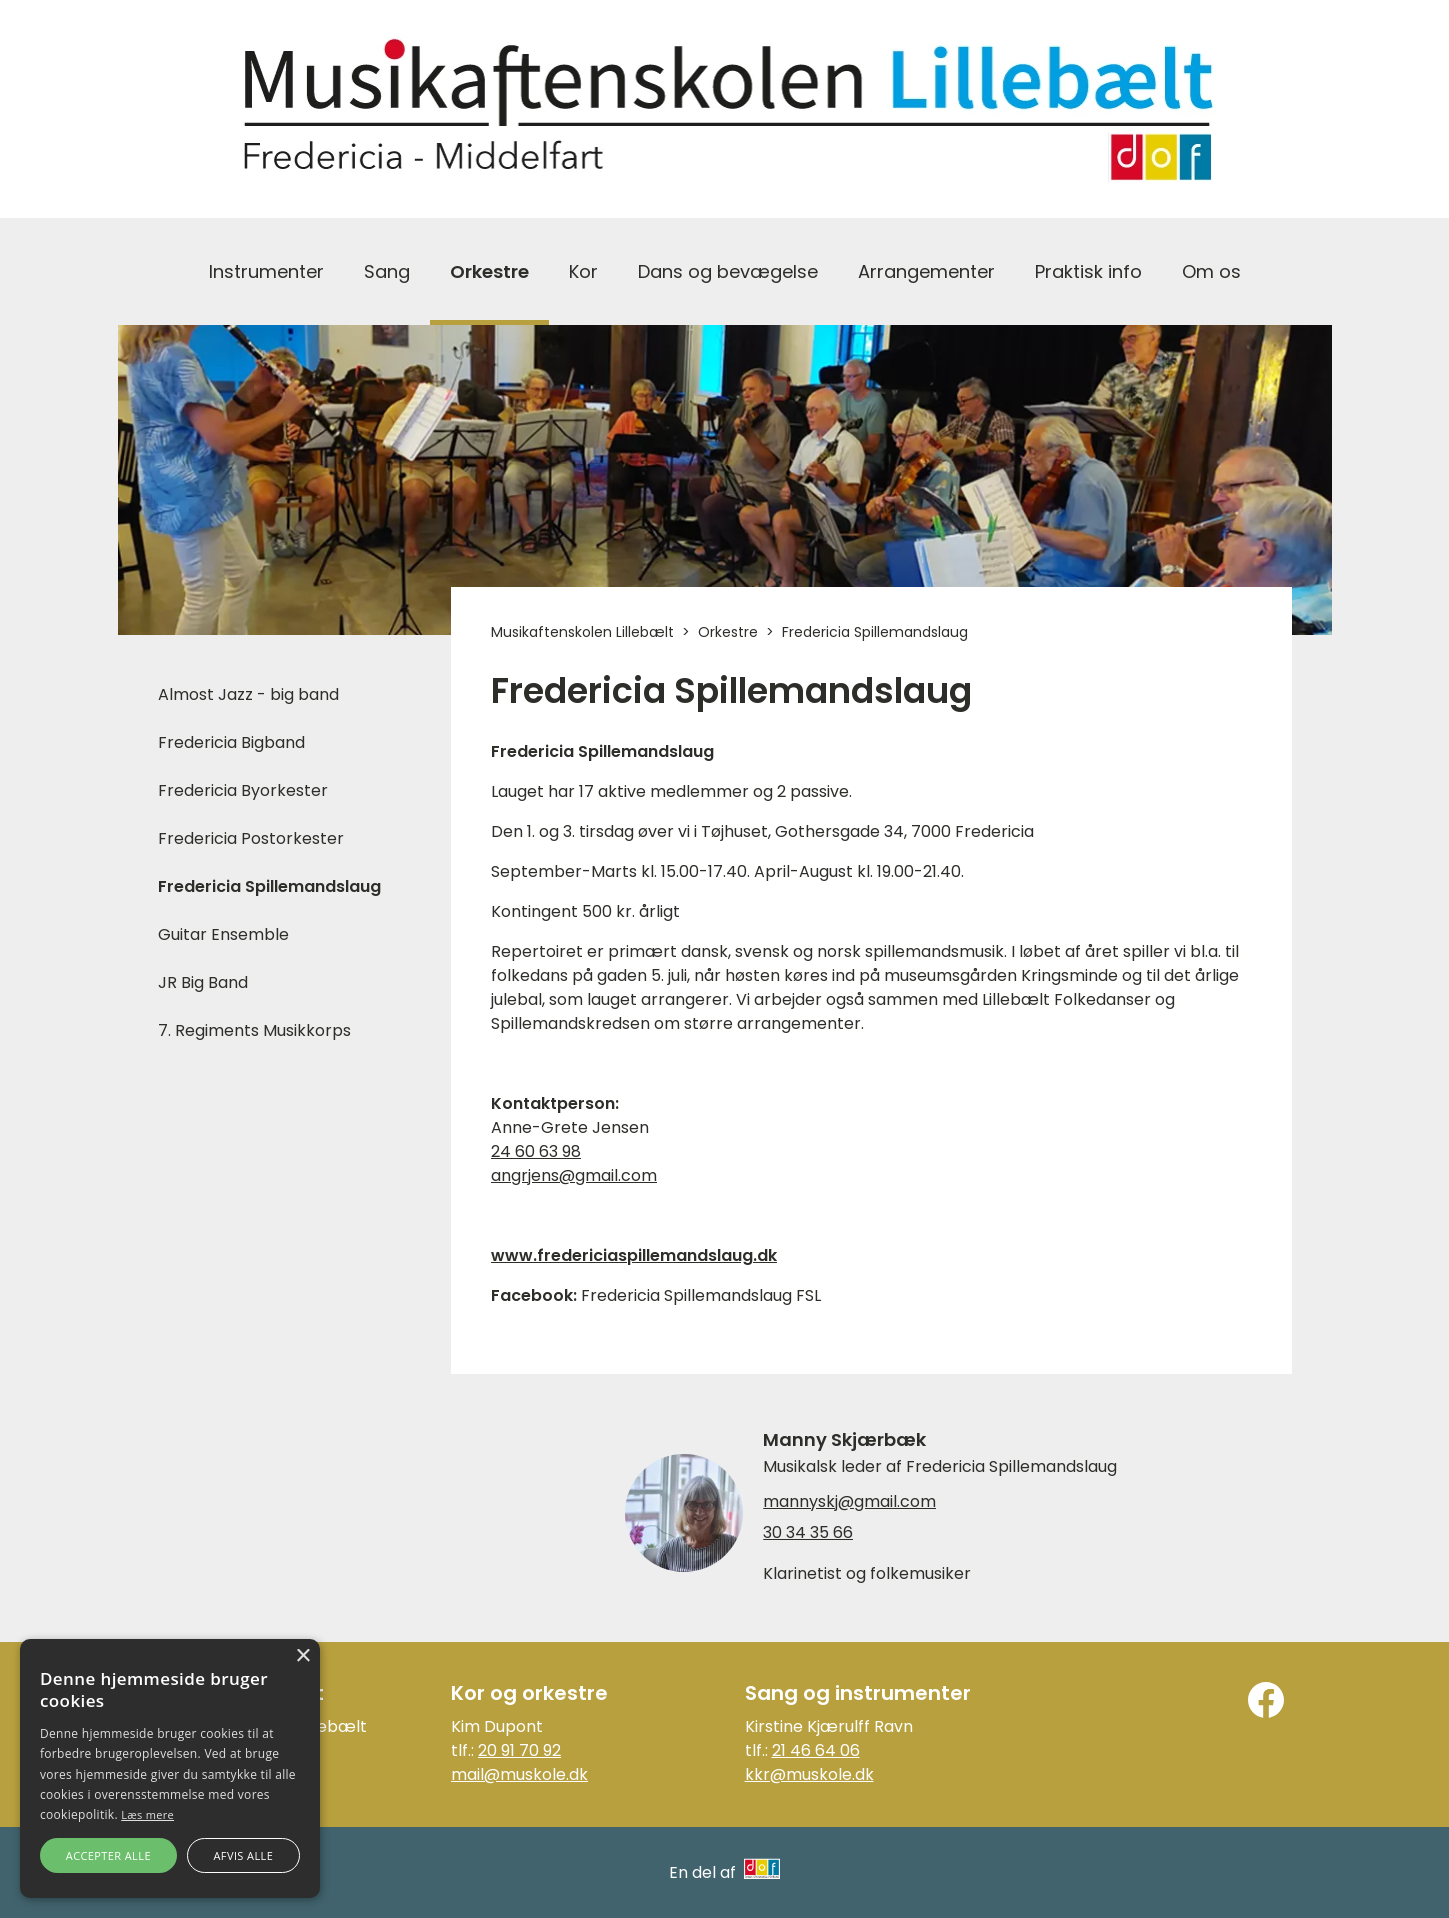  I want to click on 21 46 64 06, so click(816, 1750).